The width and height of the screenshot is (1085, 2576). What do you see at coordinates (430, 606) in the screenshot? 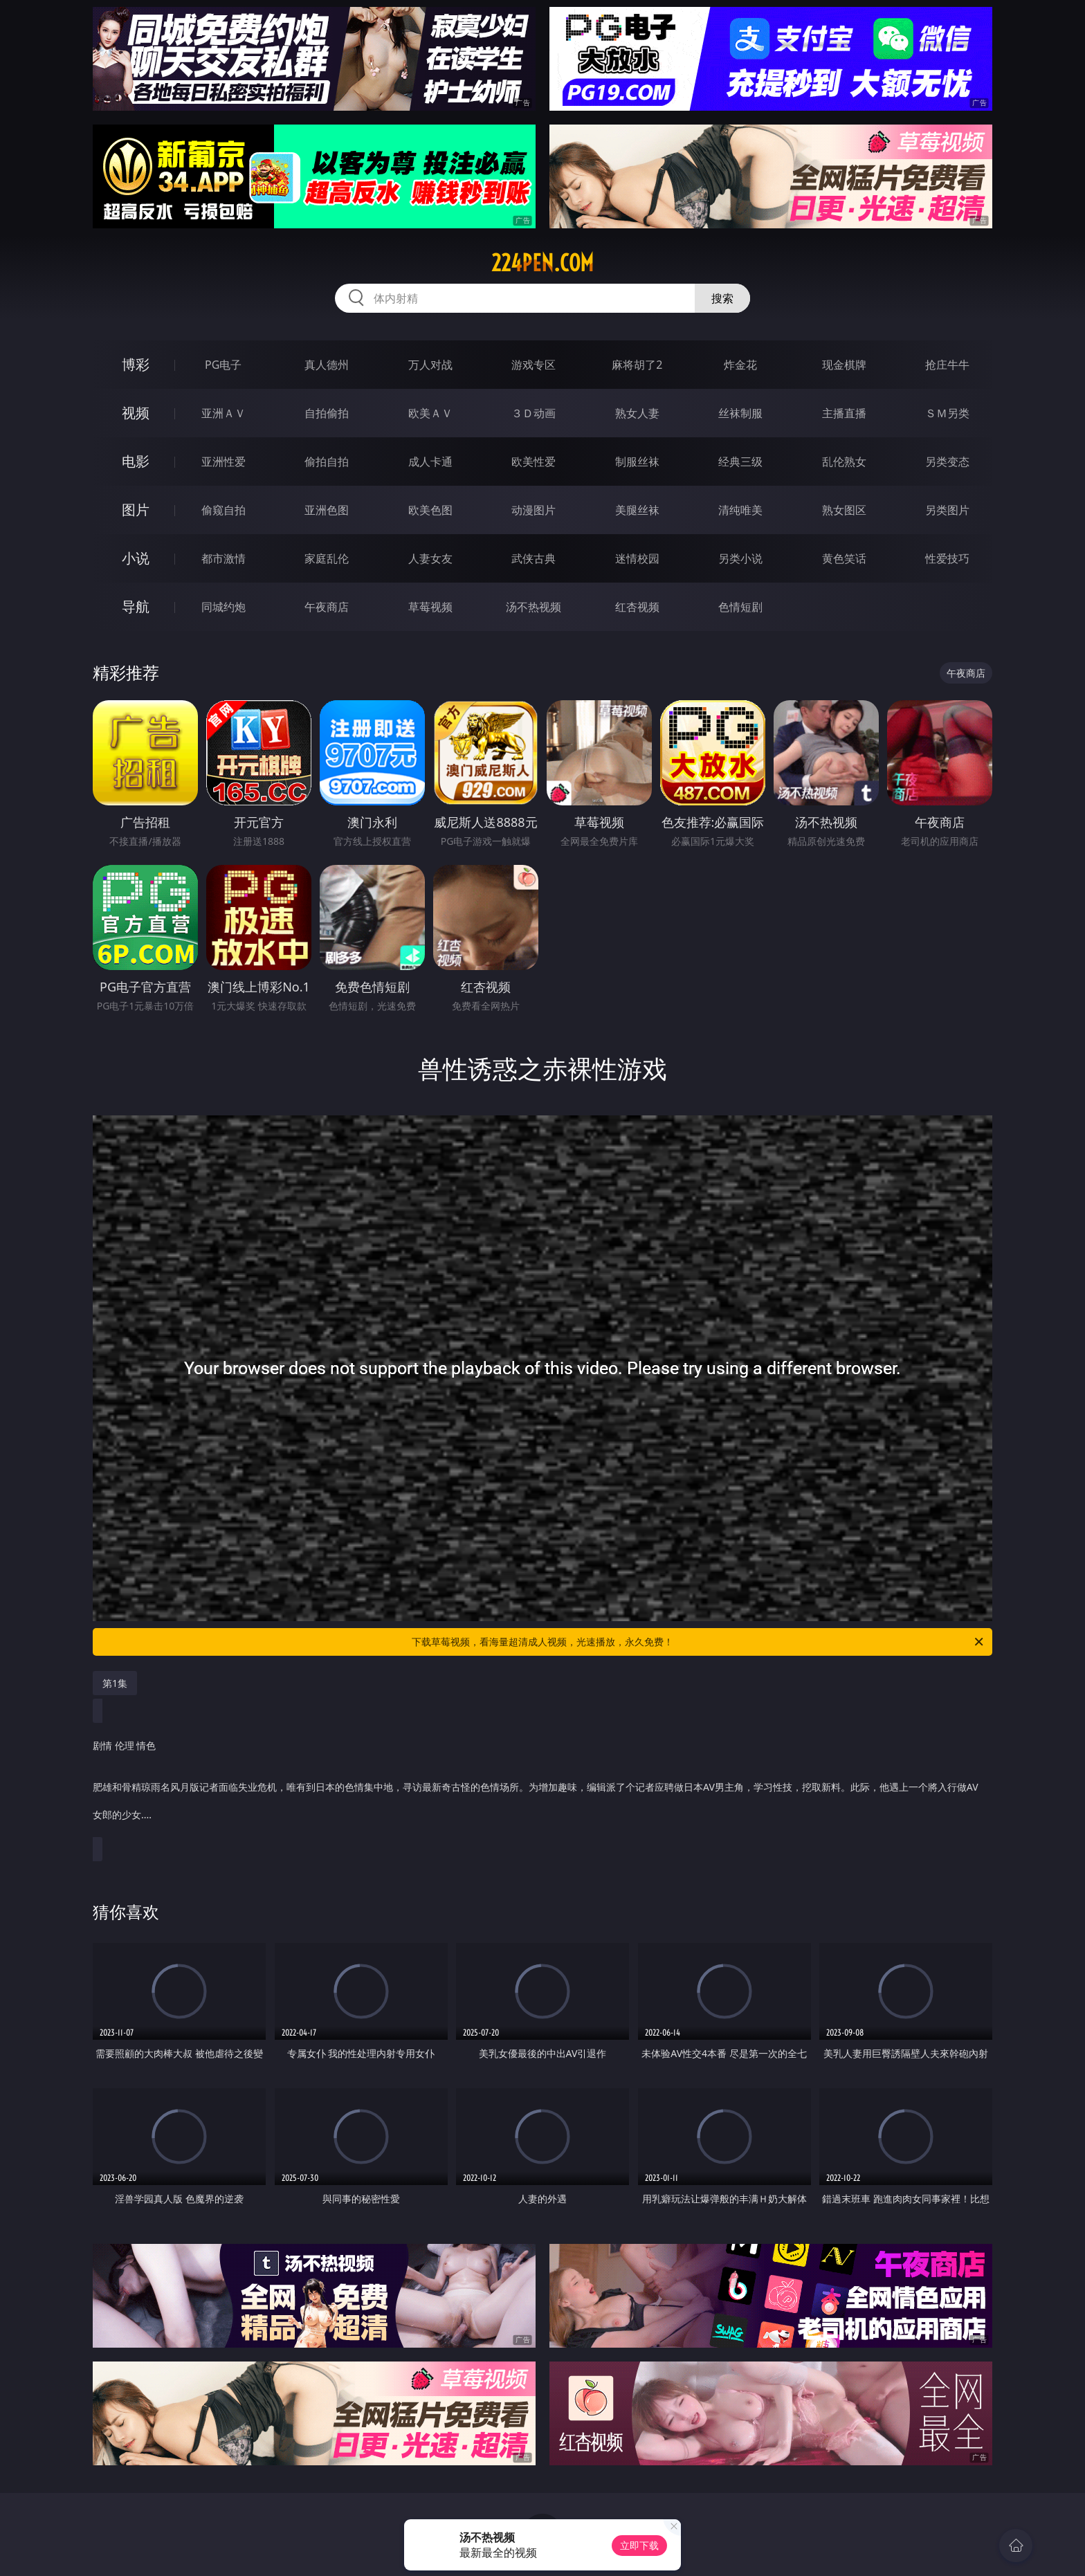
I see `草莓视频` at bounding box center [430, 606].